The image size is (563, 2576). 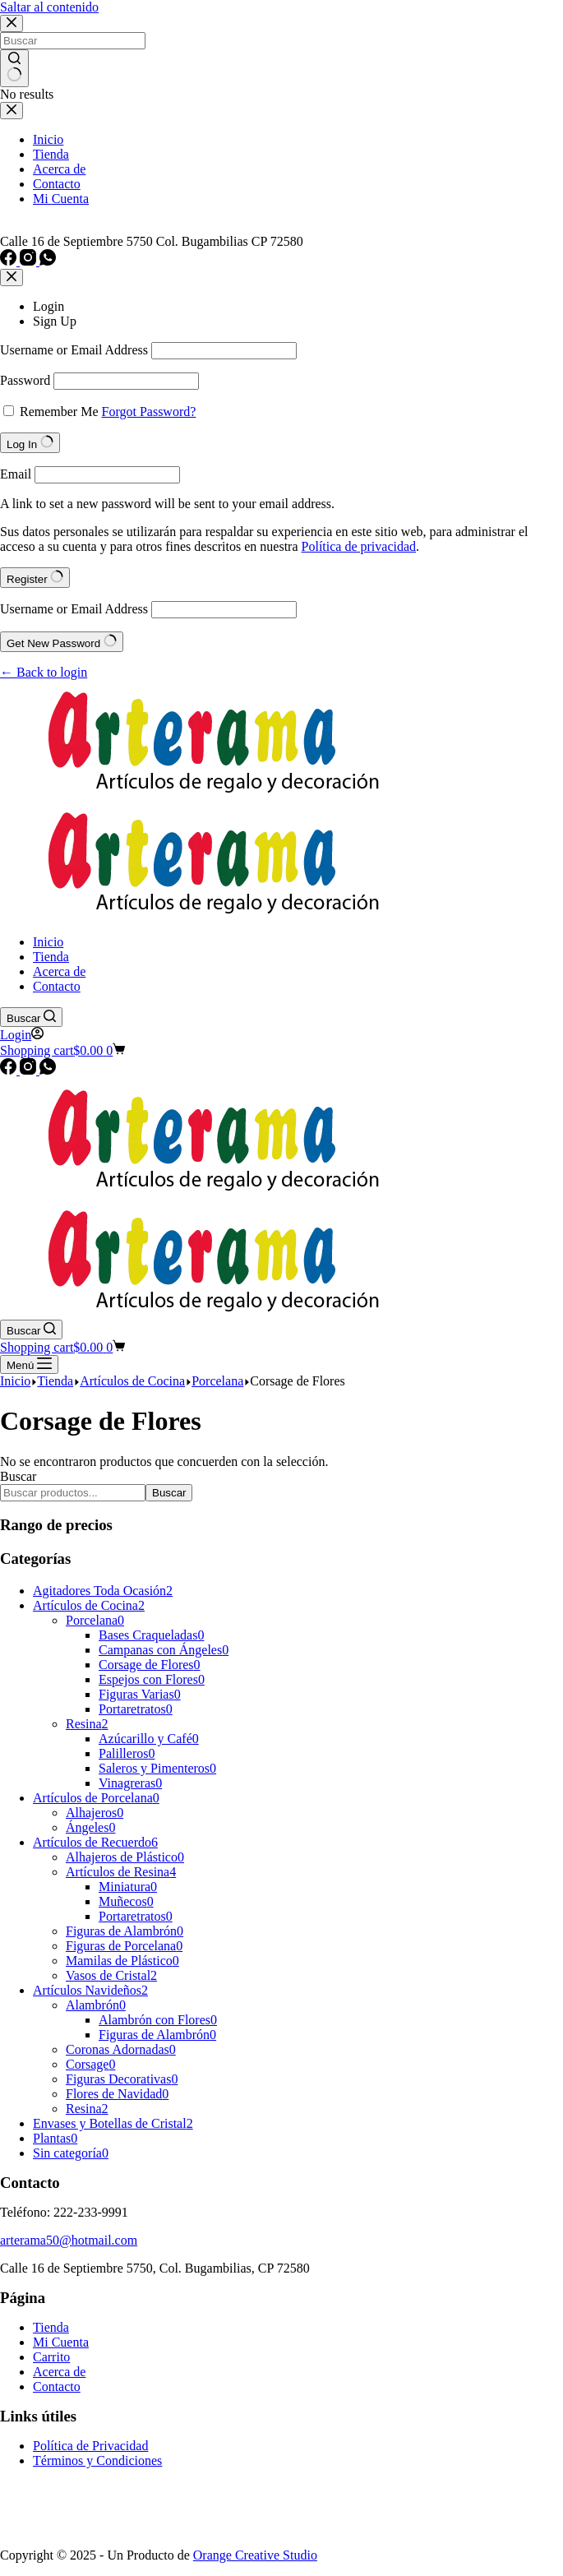 I want to click on Artículos de Porcelana, so click(x=96, y=1798).